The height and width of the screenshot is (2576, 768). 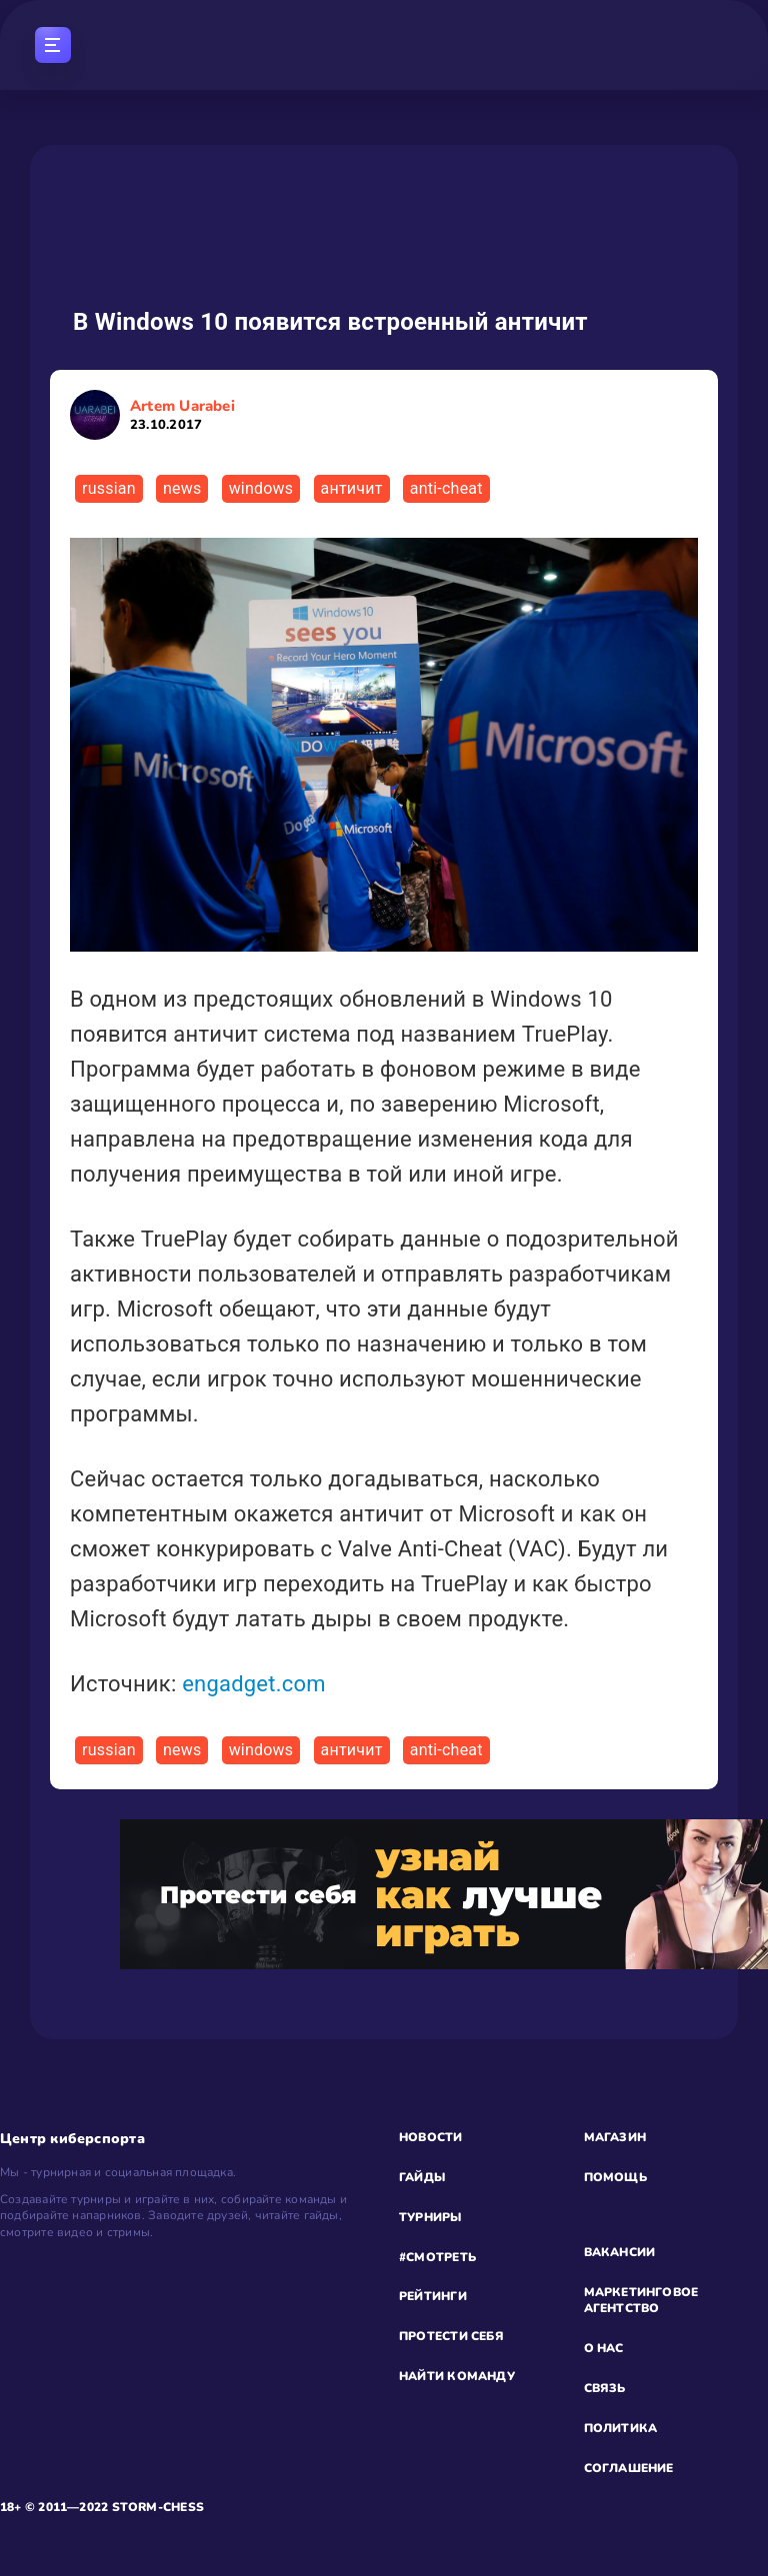 What do you see at coordinates (446, 488) in the screenshot?
I see `anti-cheat` at bounding box center [446, 488].